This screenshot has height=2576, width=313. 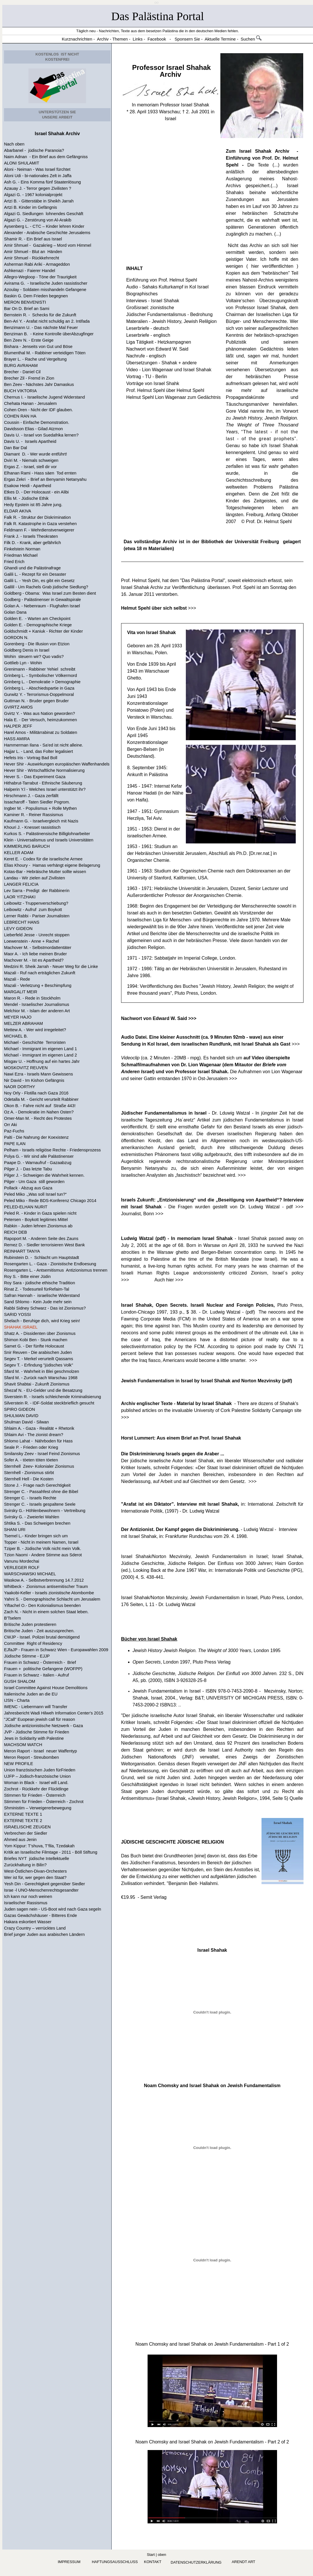 I want to click on Gottlieb Lyn - Wohin, so click(x=23, y=663).